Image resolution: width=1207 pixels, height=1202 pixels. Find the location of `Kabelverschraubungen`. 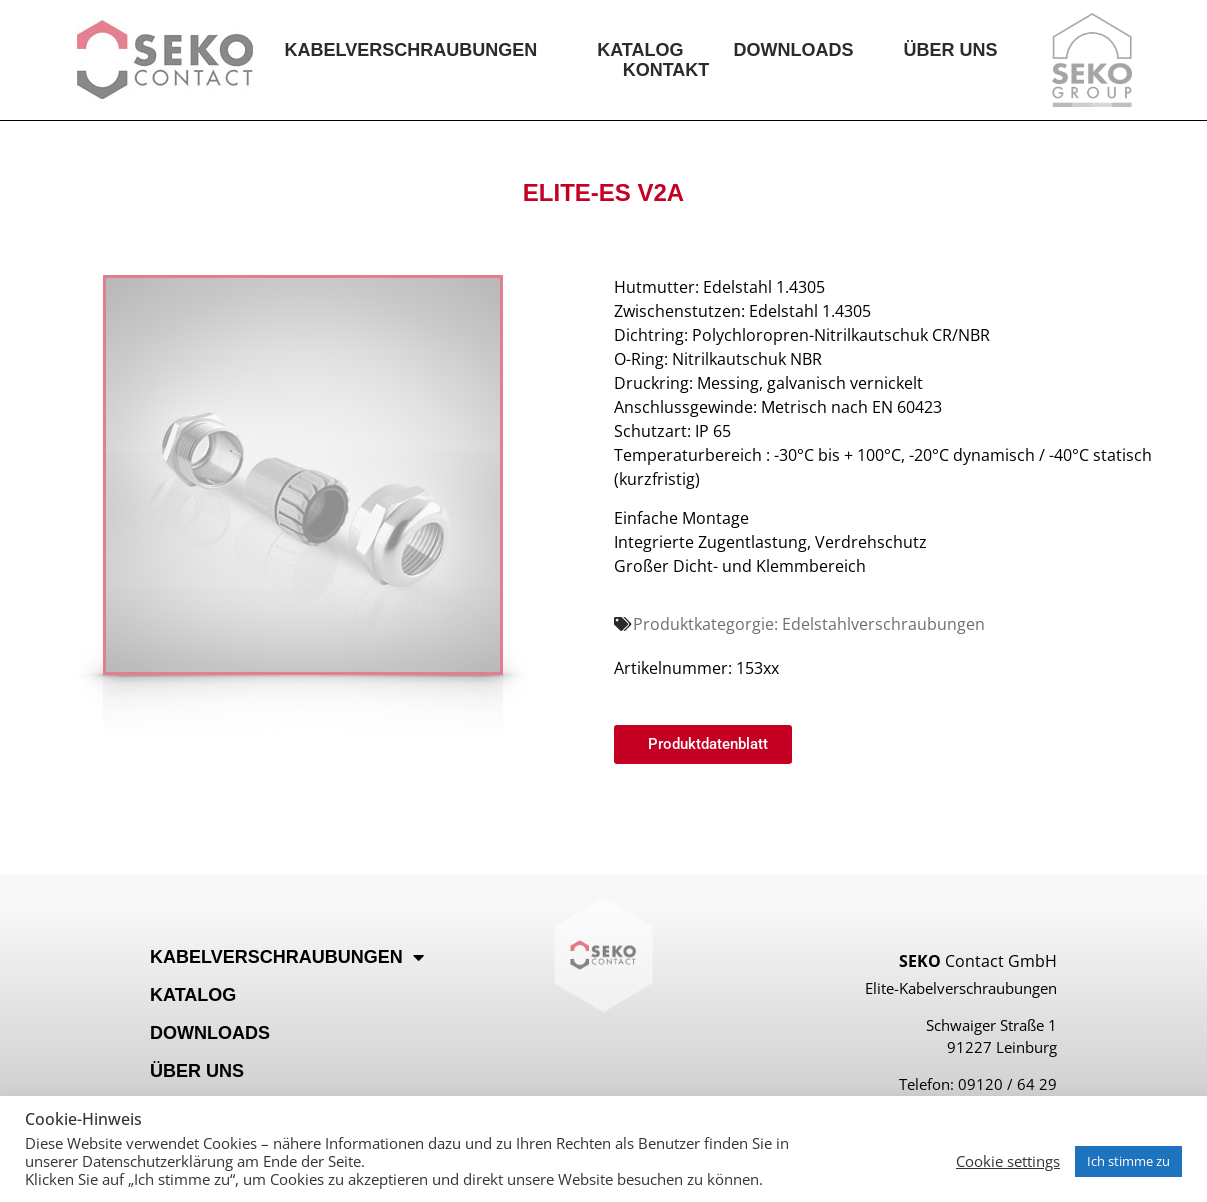

Kabelverschraubungen is located at coordinates (415, 50).